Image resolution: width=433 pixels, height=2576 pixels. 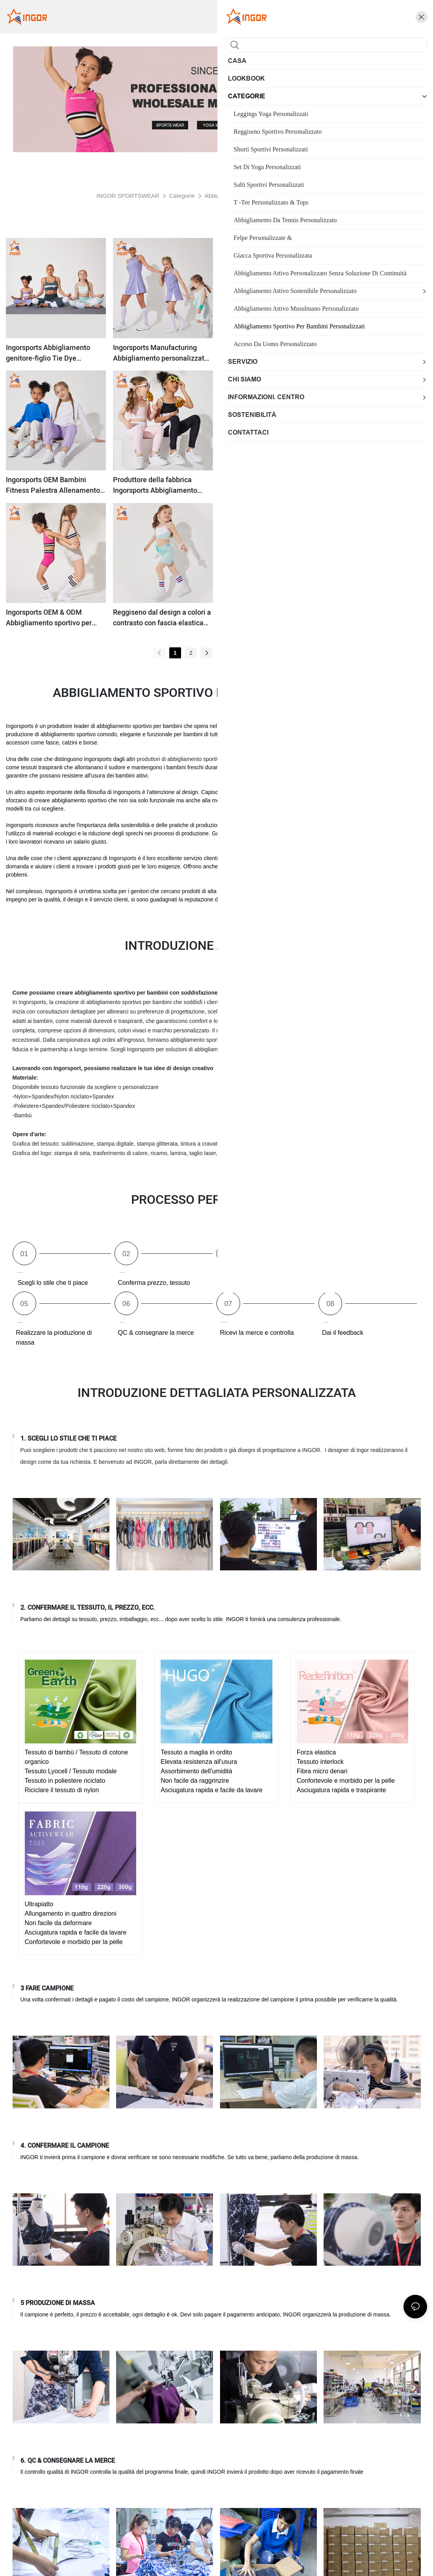 I want to click on abbigliamento sportivo sostenibile, so click(x=305, y=891).